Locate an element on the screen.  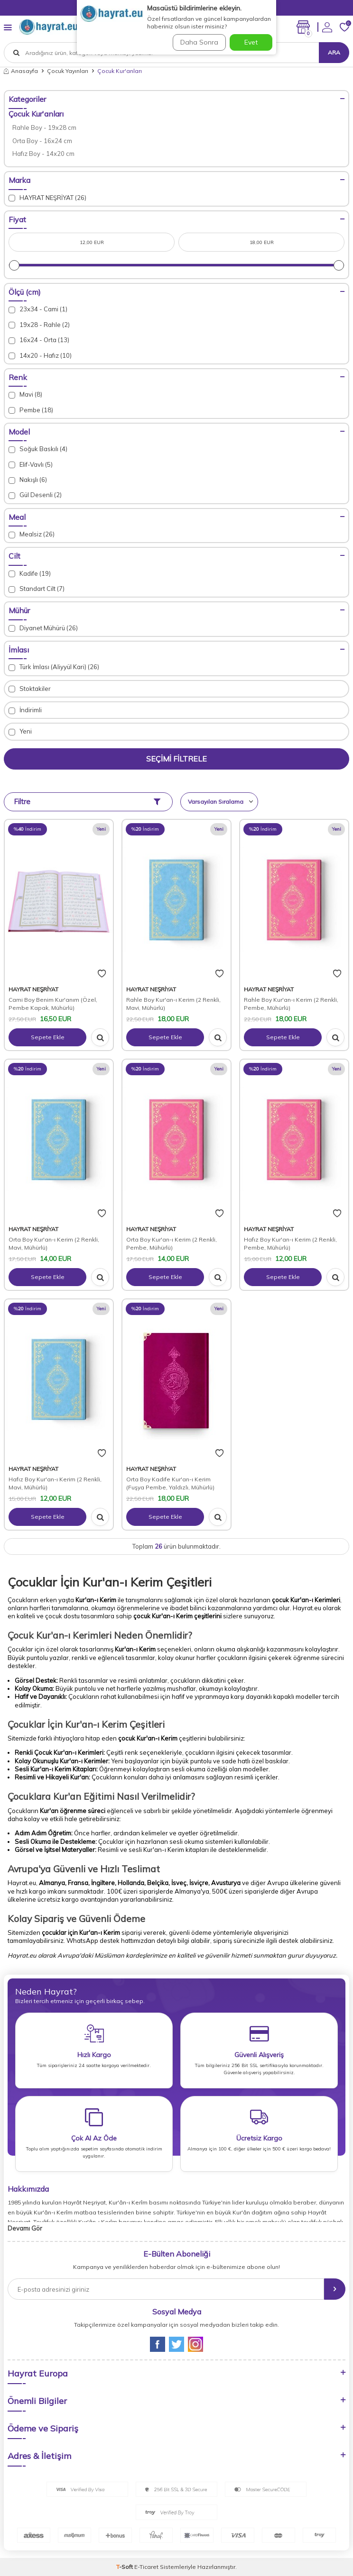
E-Ticaret is located at coordinates (146, 2566).